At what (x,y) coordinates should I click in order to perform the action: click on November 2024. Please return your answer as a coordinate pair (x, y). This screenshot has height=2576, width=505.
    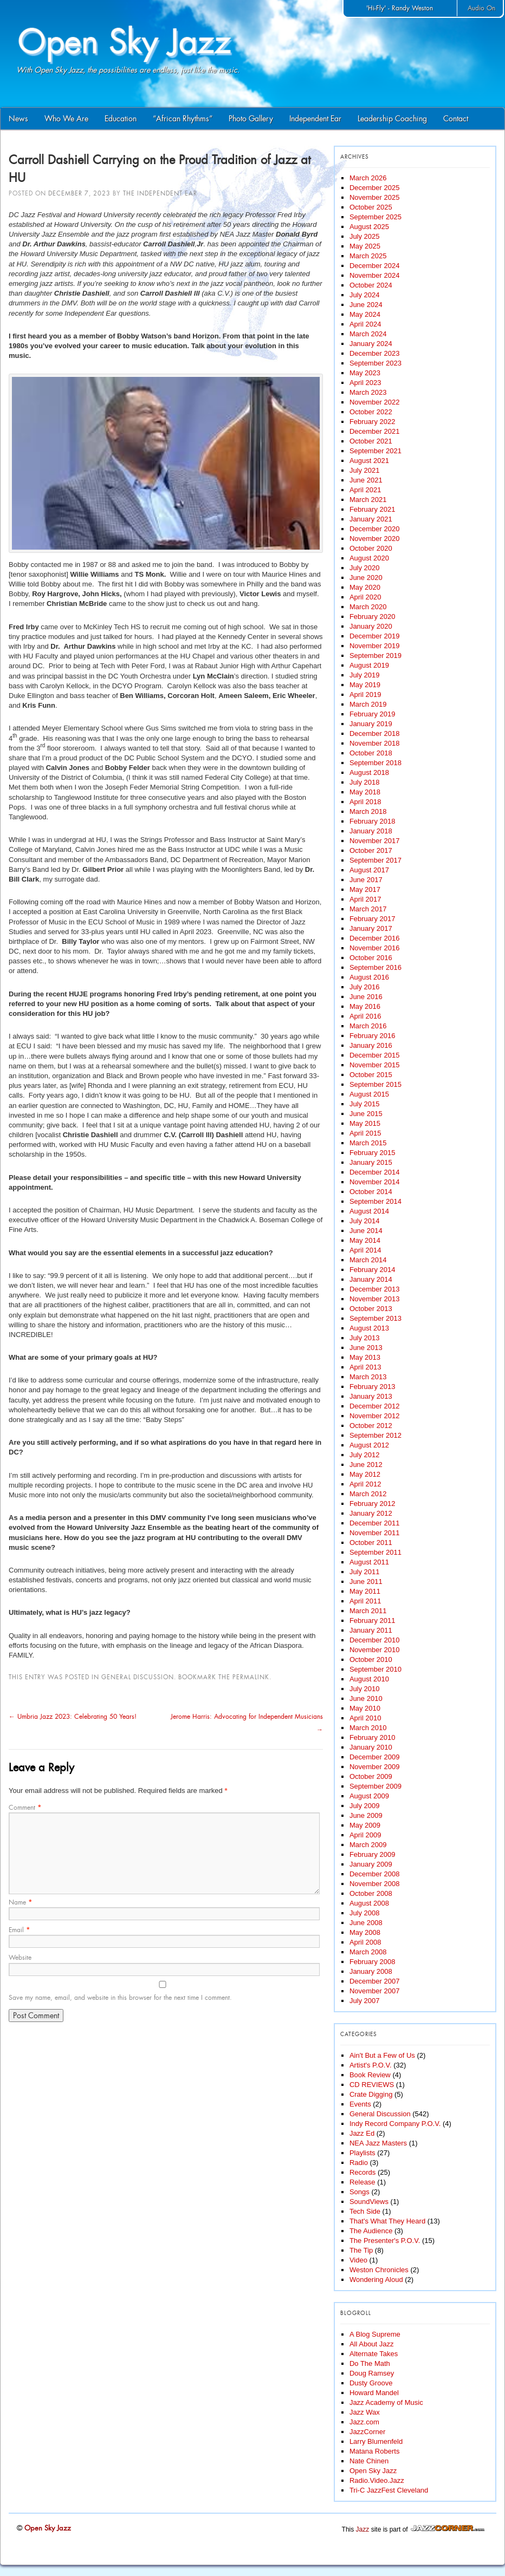
    Looking at the image, I should click on (374, 275).